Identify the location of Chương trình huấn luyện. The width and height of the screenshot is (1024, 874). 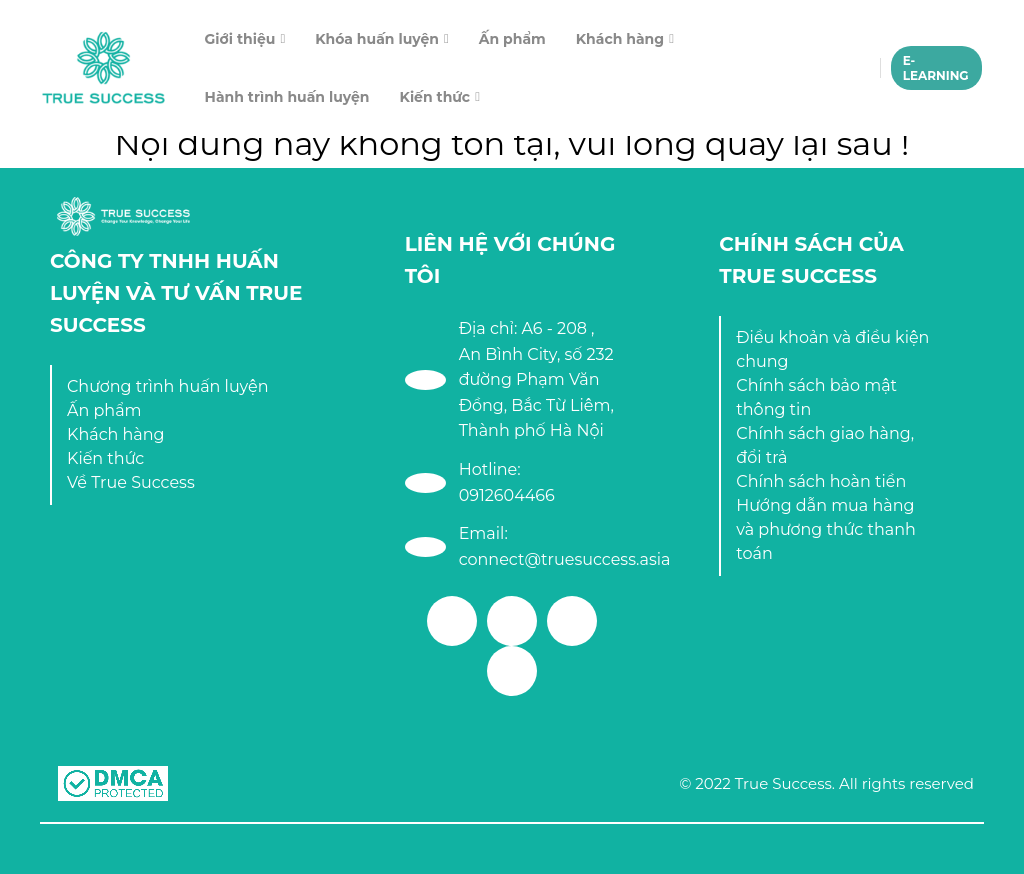
(168, 386).